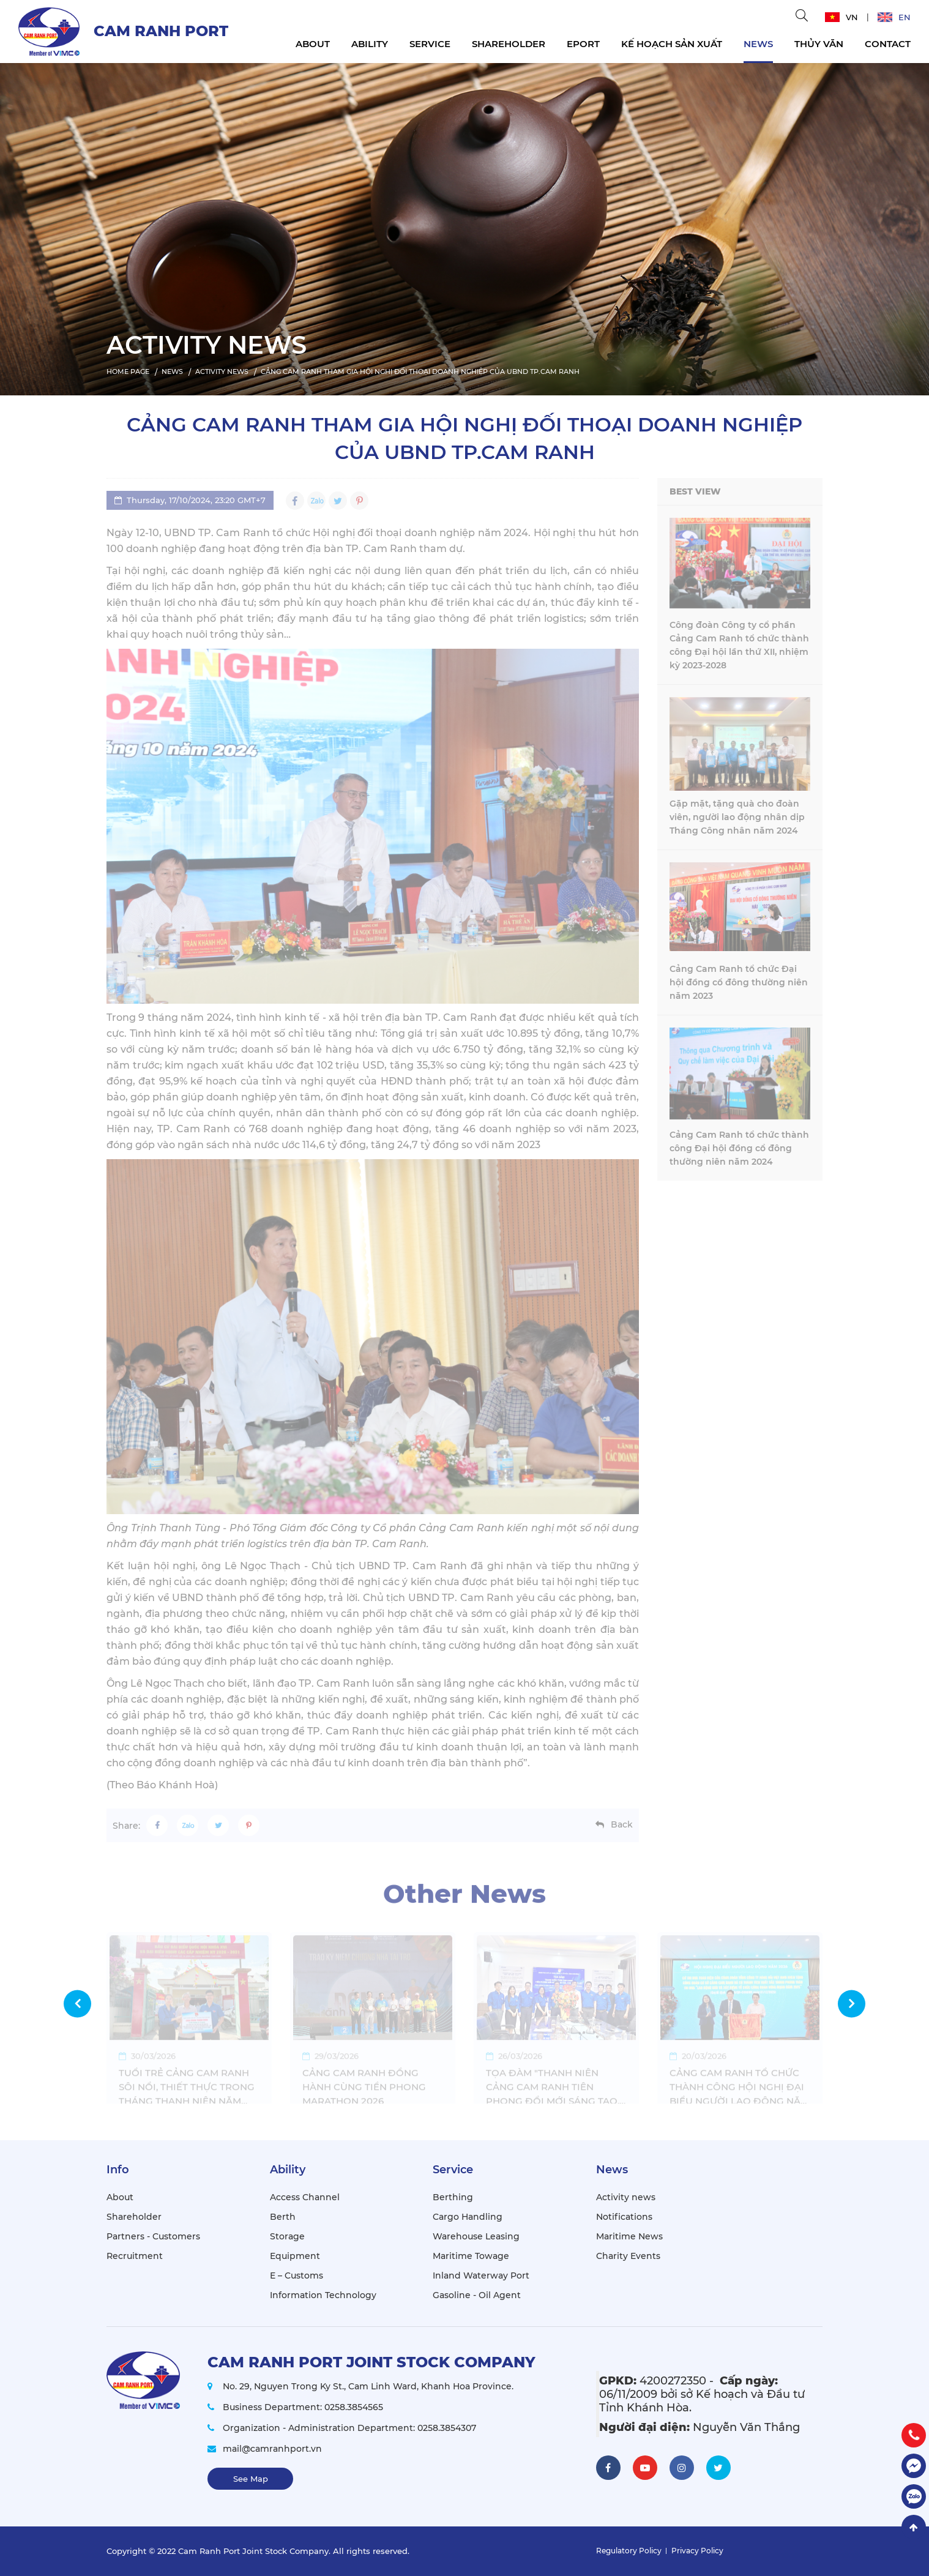  What do you see at coordinates (851, 2003) in the screenshot?
I see `Next [button]` at bounding box center [851, 2003].